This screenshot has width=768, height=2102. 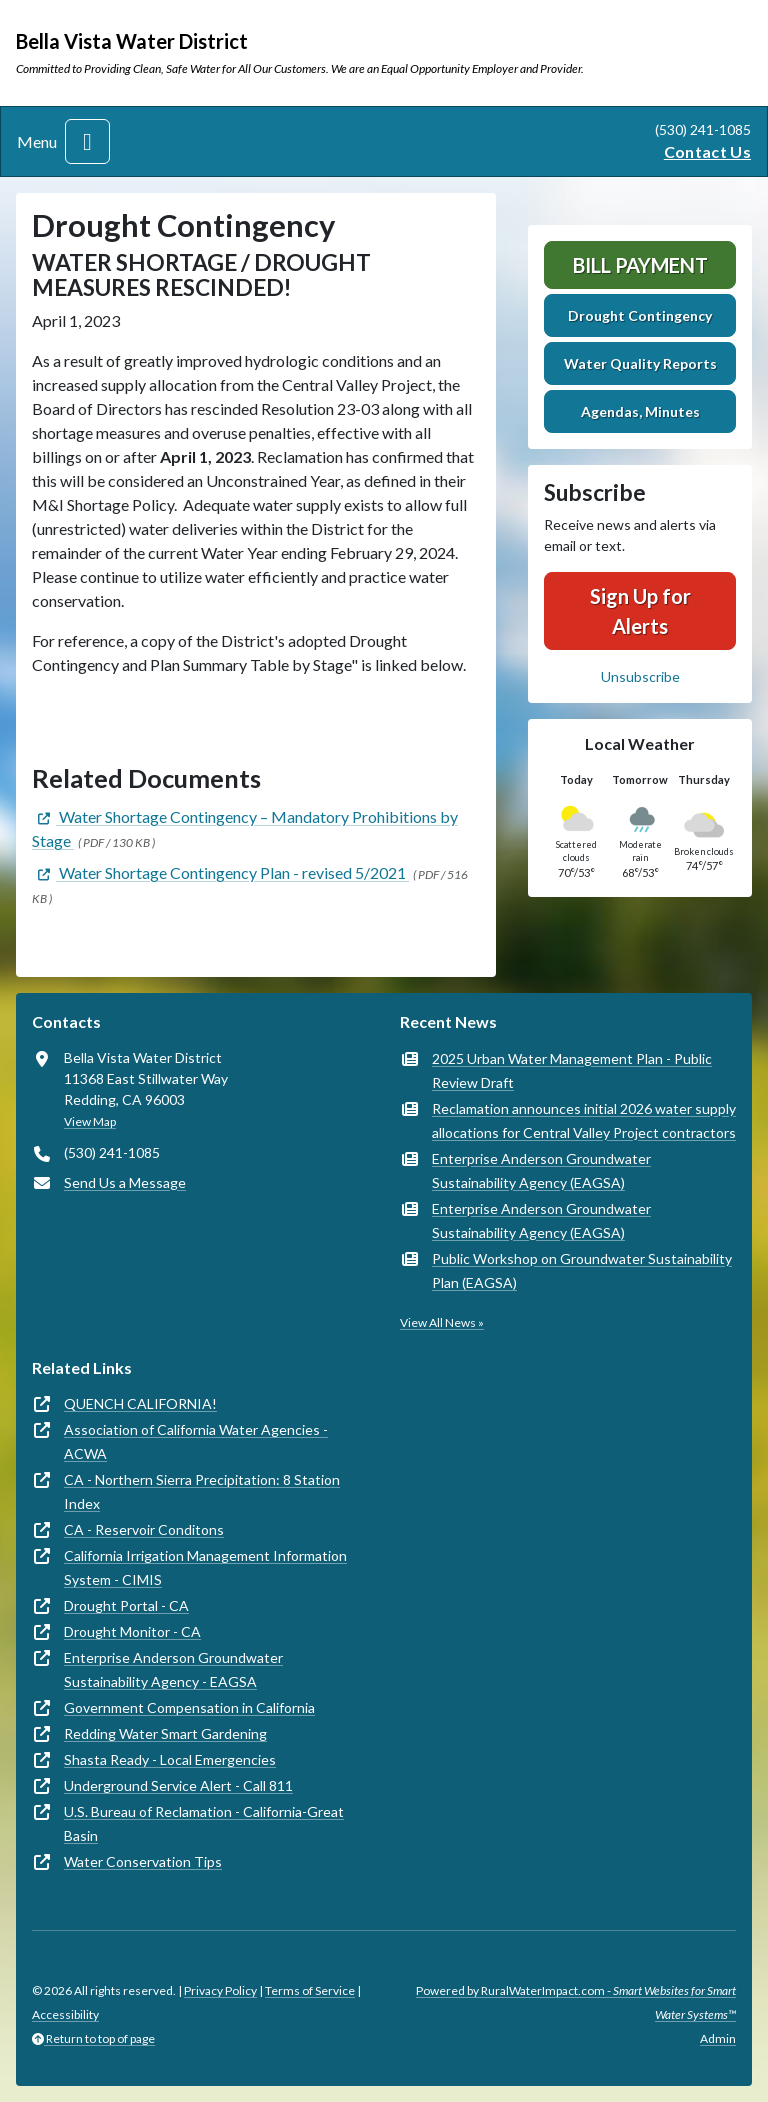 What do you see at coordinates (165, 1733) in the screenshot?
I see `Redding Water Smart Gardening` at bounding box center [165, 1733].